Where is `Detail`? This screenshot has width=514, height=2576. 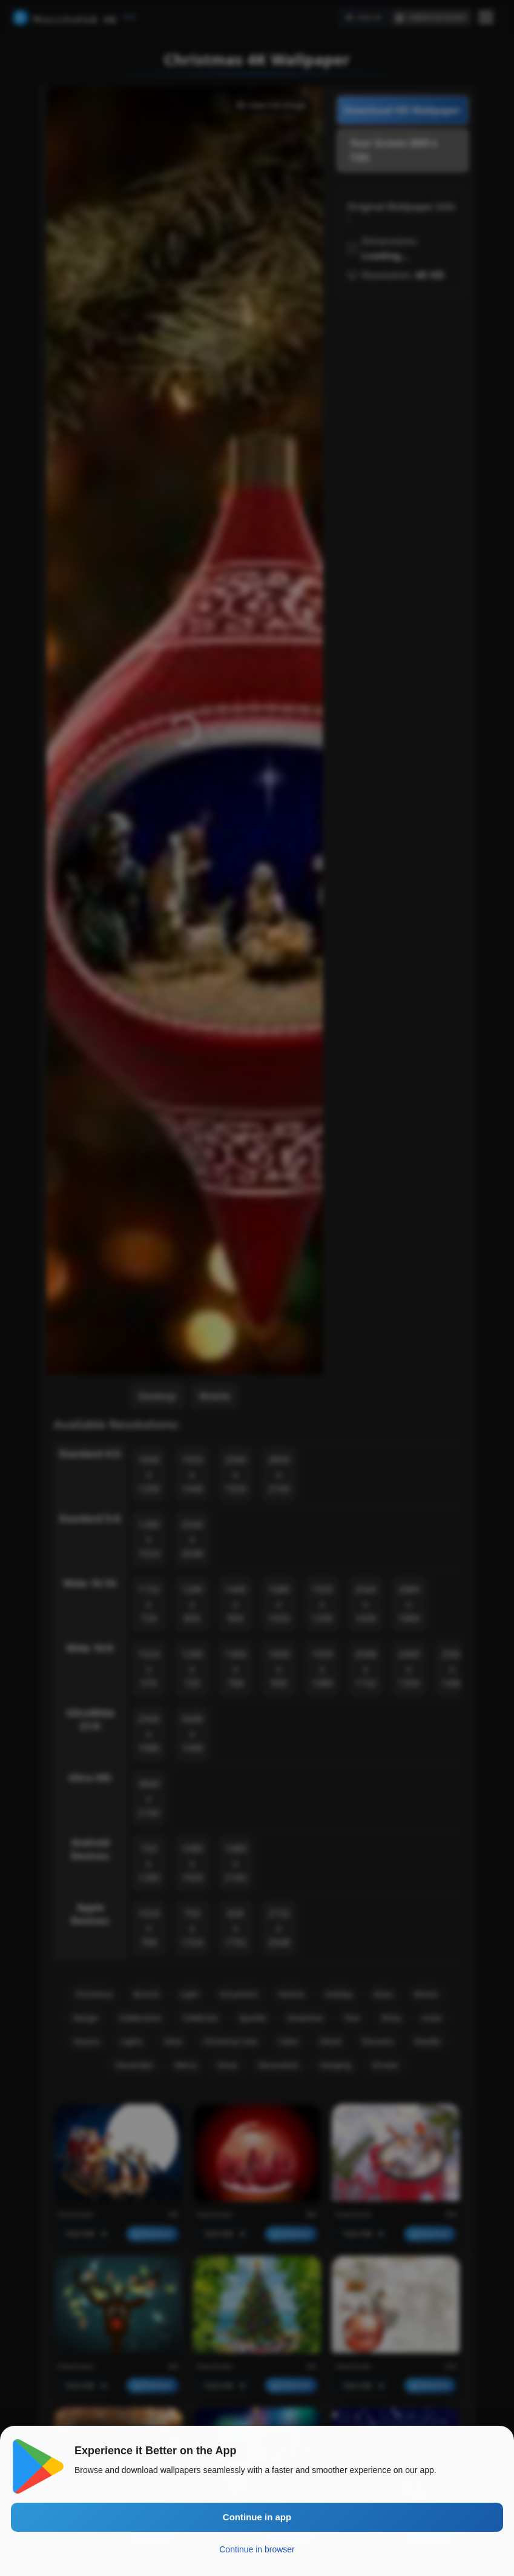
Detail is located at coordinates (330, 2041).